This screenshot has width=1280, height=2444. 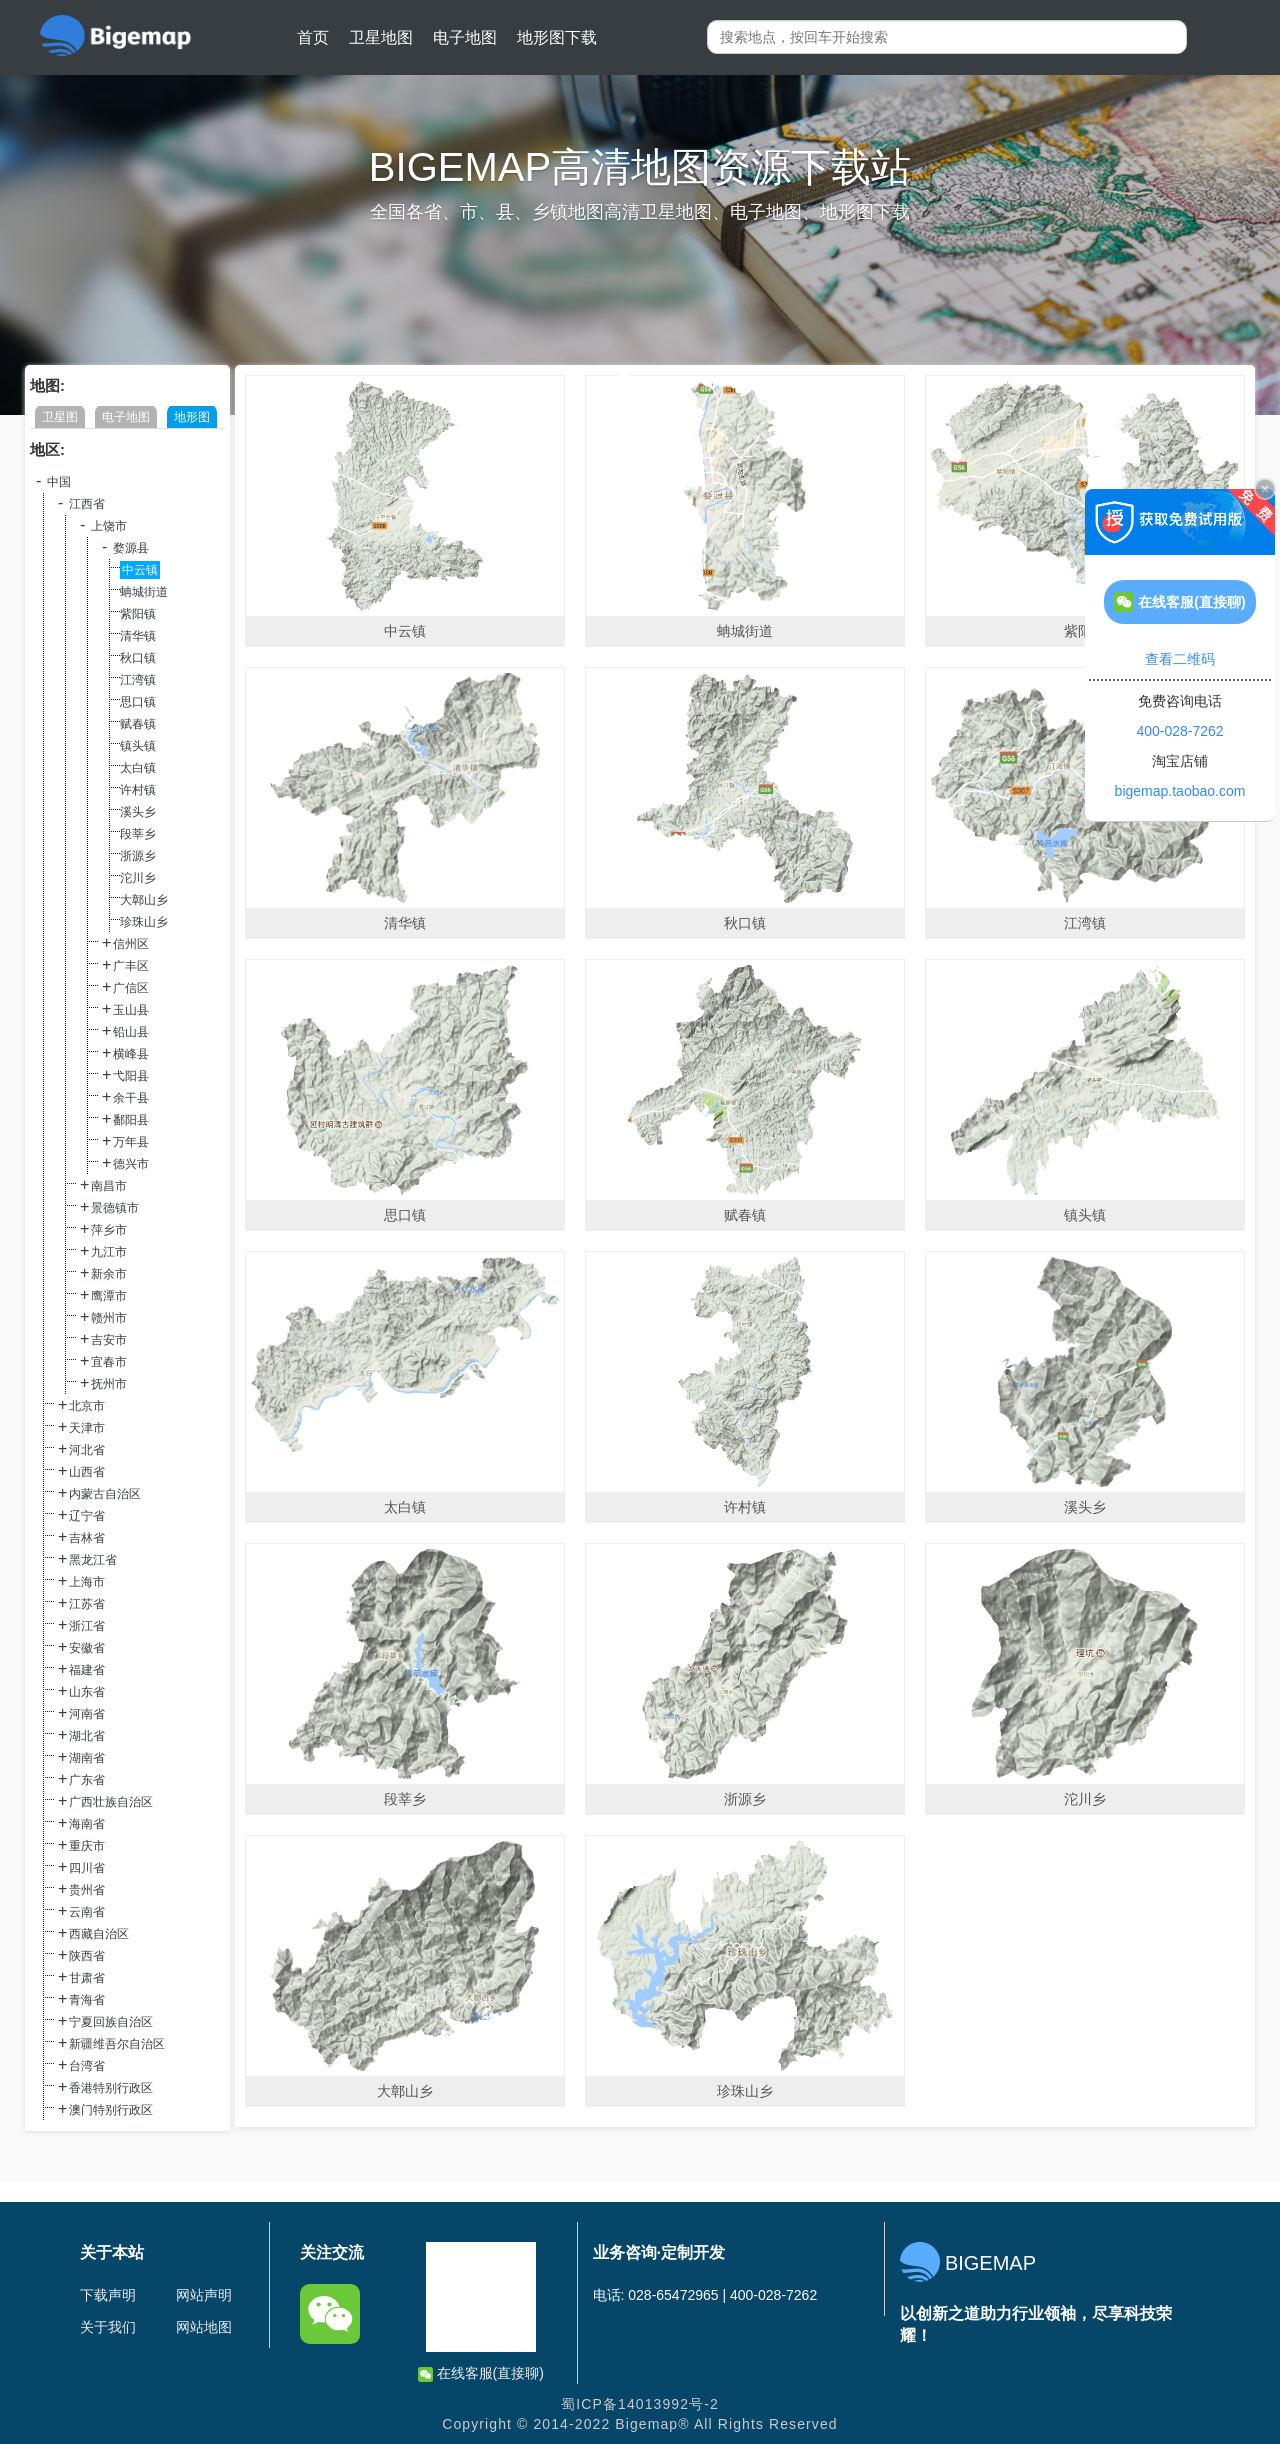 What do you see at coordinates (138, 702) in the screenshot?
I see `思口镇` at bounding box center [138, 702].